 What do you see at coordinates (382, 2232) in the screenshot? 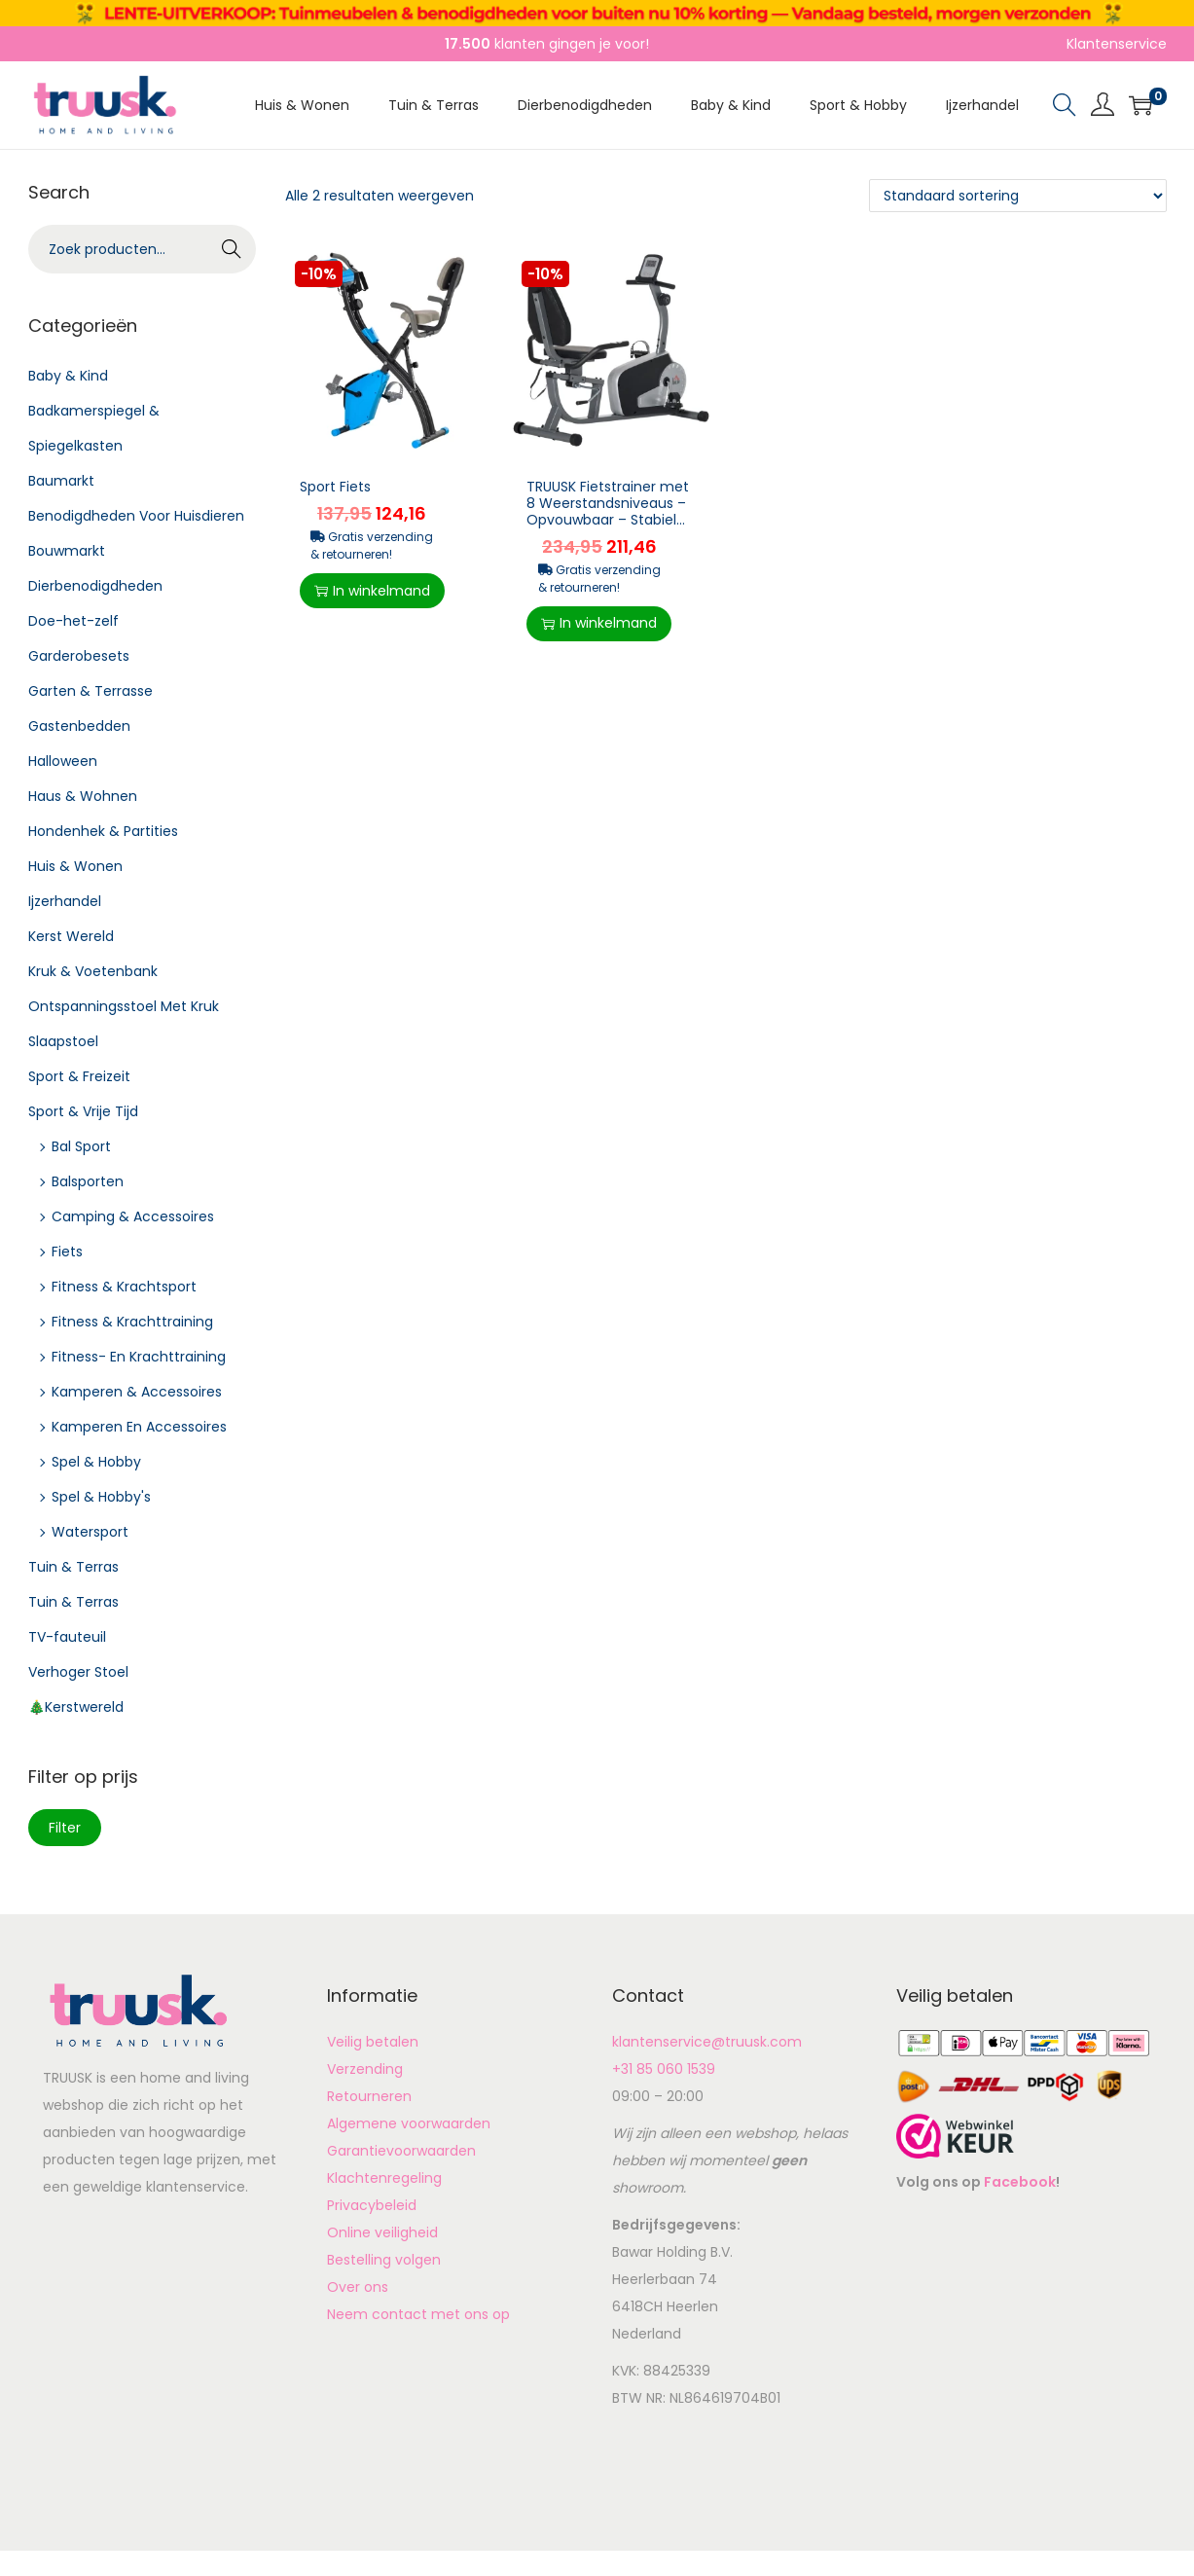
I see `Online veiligheid` at bounding box center [382, 2232].